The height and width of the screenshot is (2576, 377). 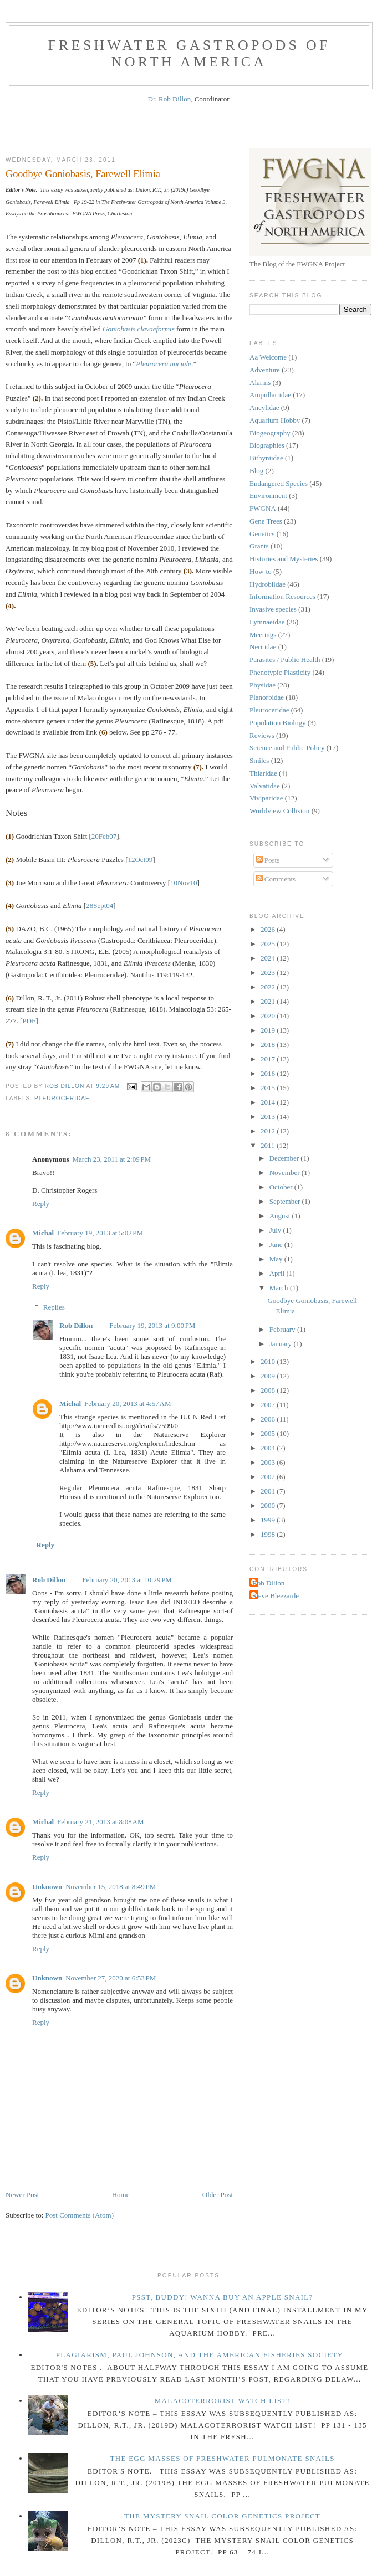 I want to click on Biographies, so click(x=266, y=445).